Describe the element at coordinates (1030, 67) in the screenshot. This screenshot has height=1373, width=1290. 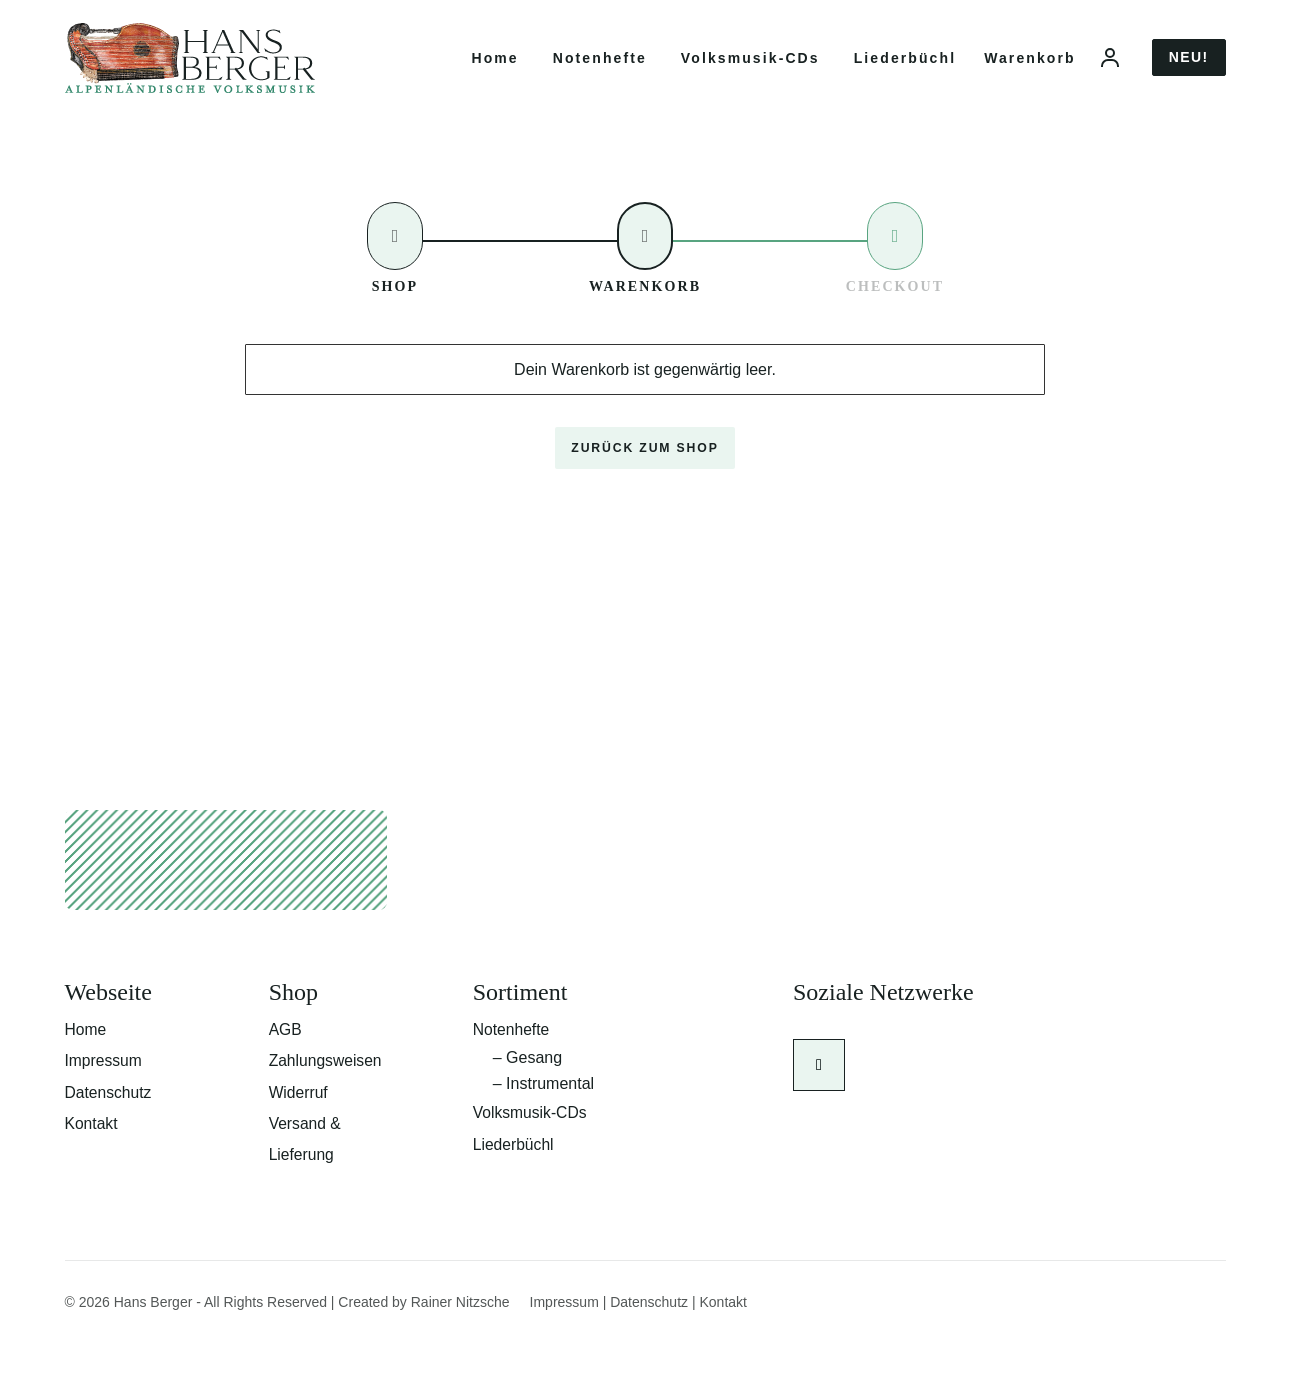
I see `Warenkorb` at that location.